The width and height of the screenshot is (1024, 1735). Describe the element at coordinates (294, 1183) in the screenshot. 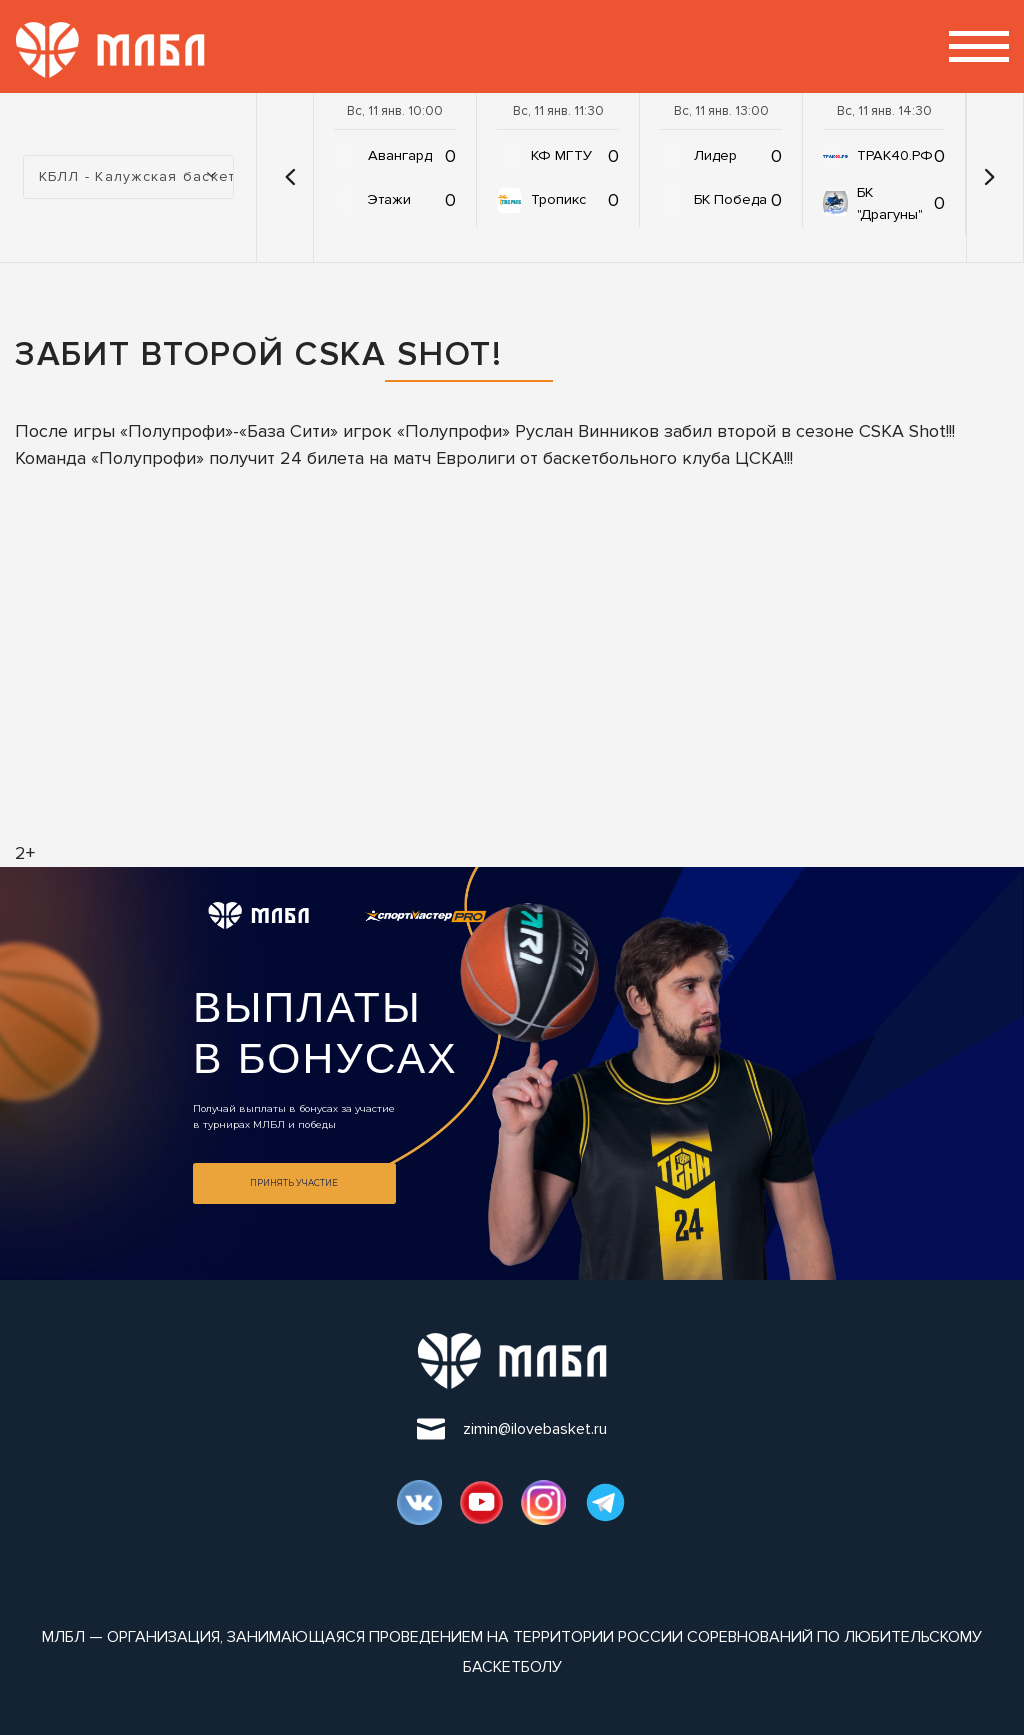

I see `Принять участие` at that location.